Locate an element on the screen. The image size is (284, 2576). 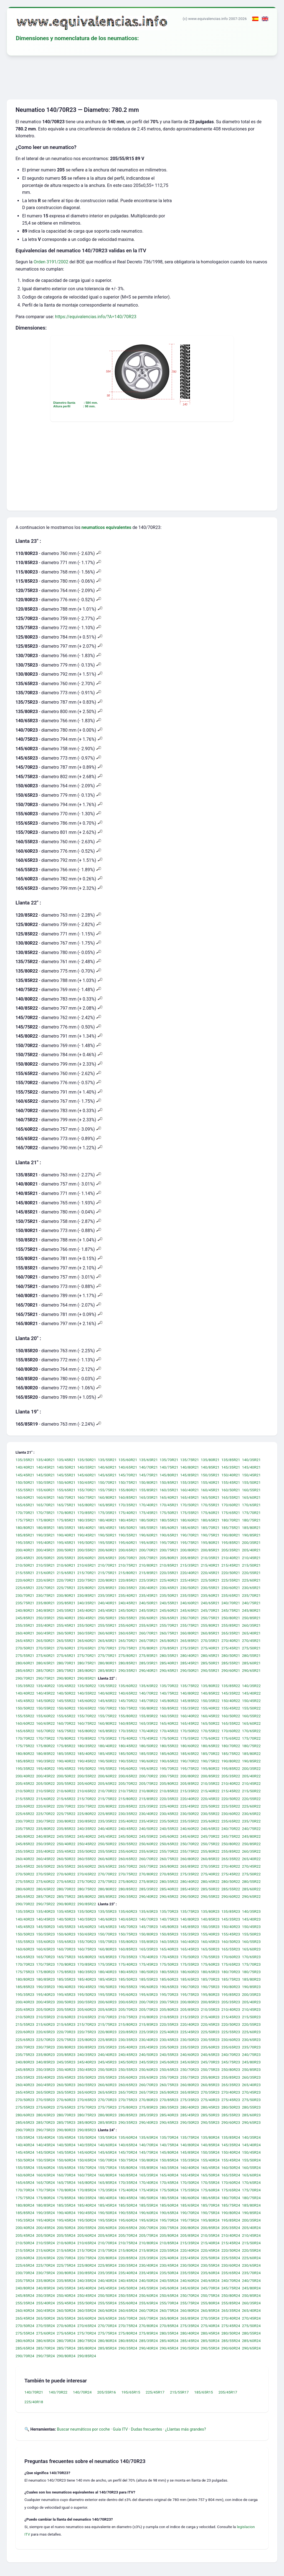
140/75R24 is located at coordinates (169, 2145).